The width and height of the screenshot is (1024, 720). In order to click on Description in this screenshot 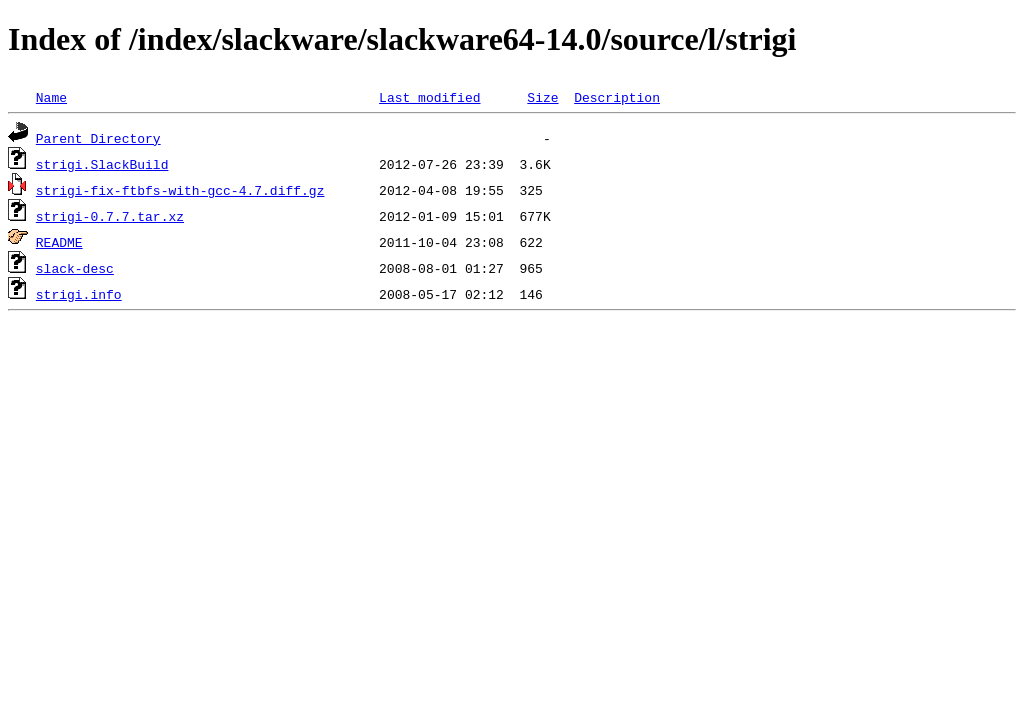, I will do `click(617, 97)`.